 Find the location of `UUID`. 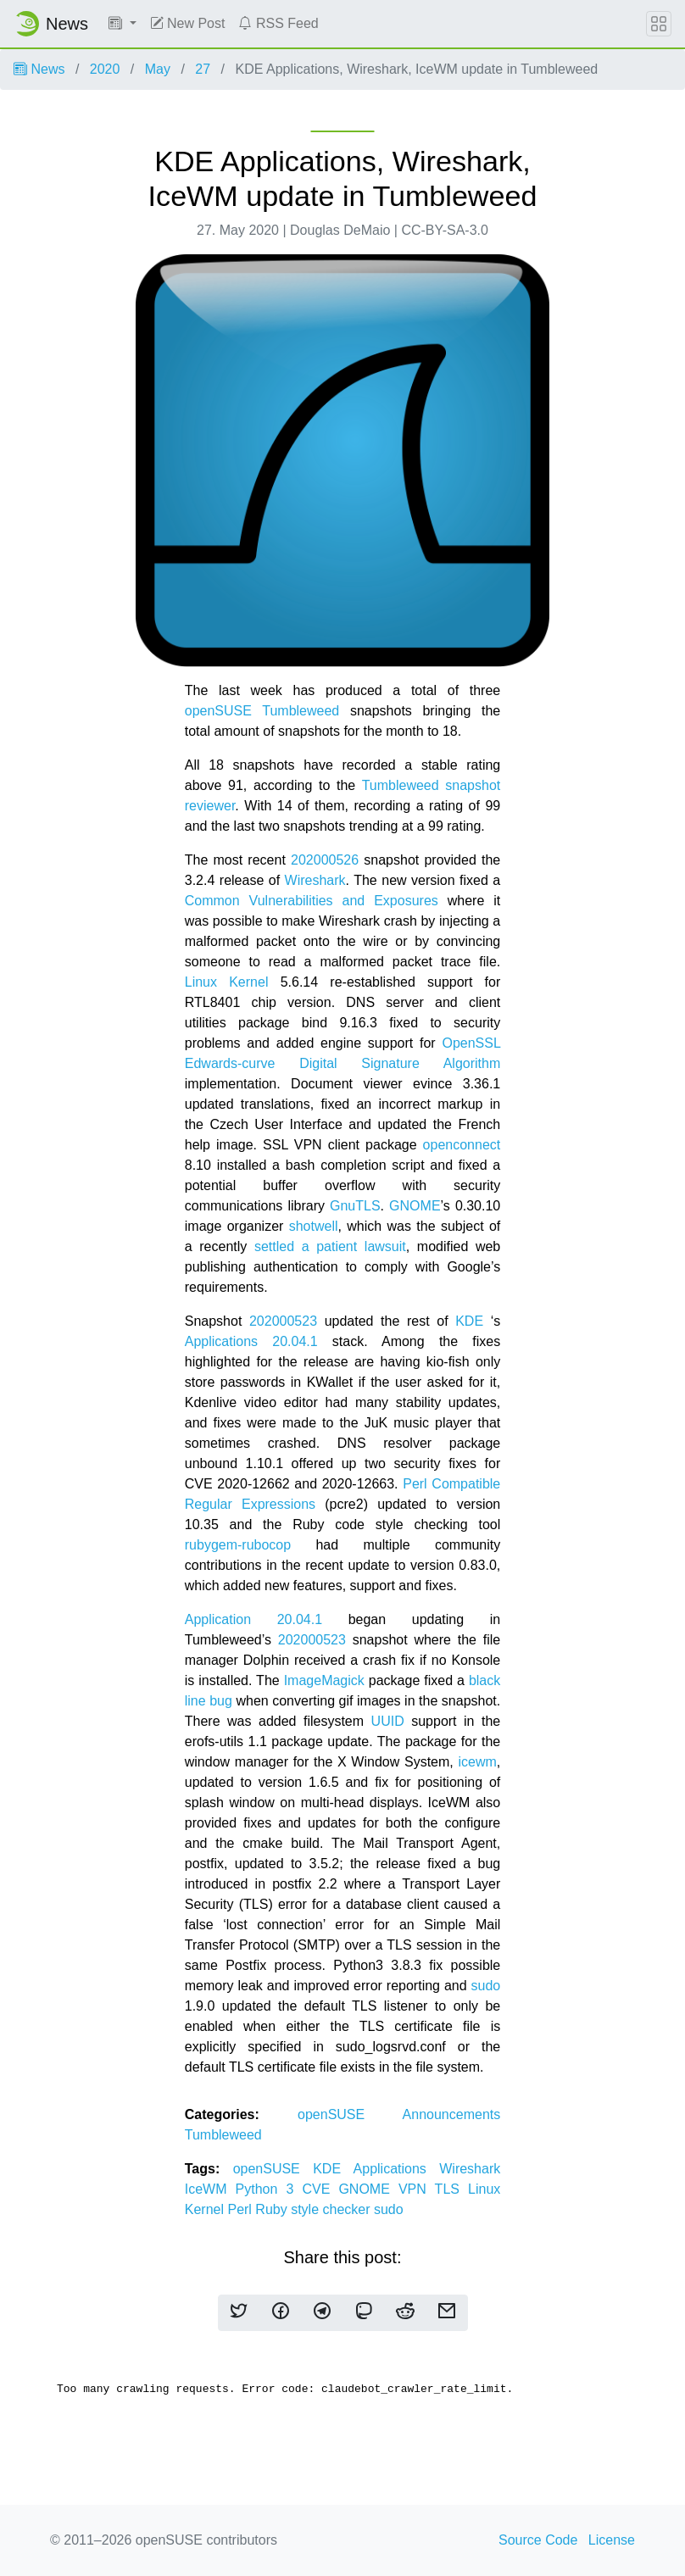

UUID is located at coordinates (387, 1721).